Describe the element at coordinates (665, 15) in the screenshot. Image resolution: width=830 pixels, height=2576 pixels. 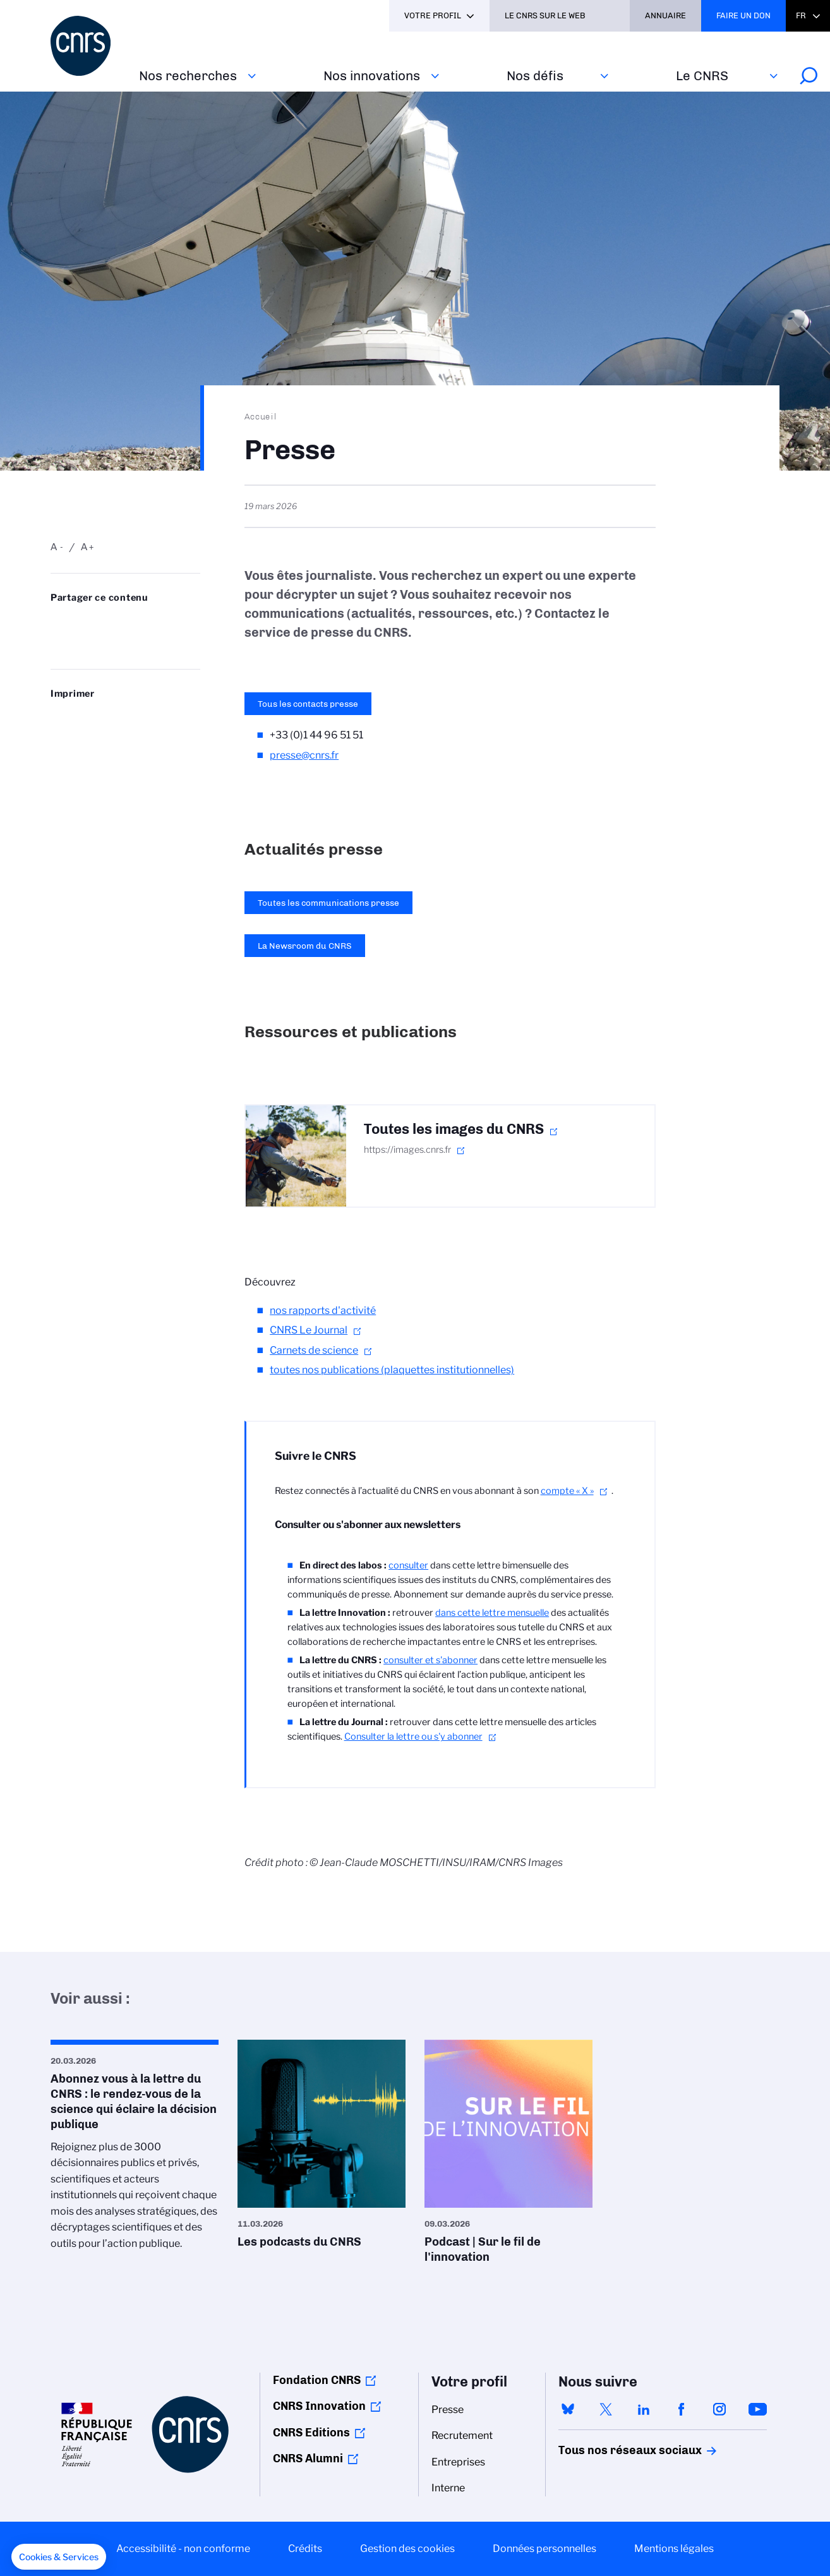
I see `Annuaire` at that location.